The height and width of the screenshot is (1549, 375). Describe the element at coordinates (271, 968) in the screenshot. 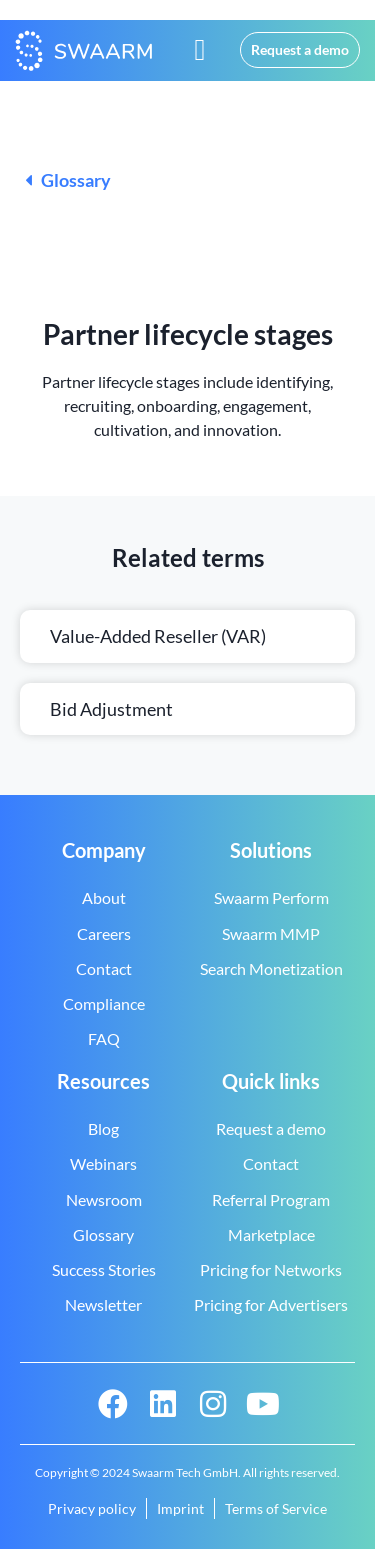

I see `Search Monetization` at that location.